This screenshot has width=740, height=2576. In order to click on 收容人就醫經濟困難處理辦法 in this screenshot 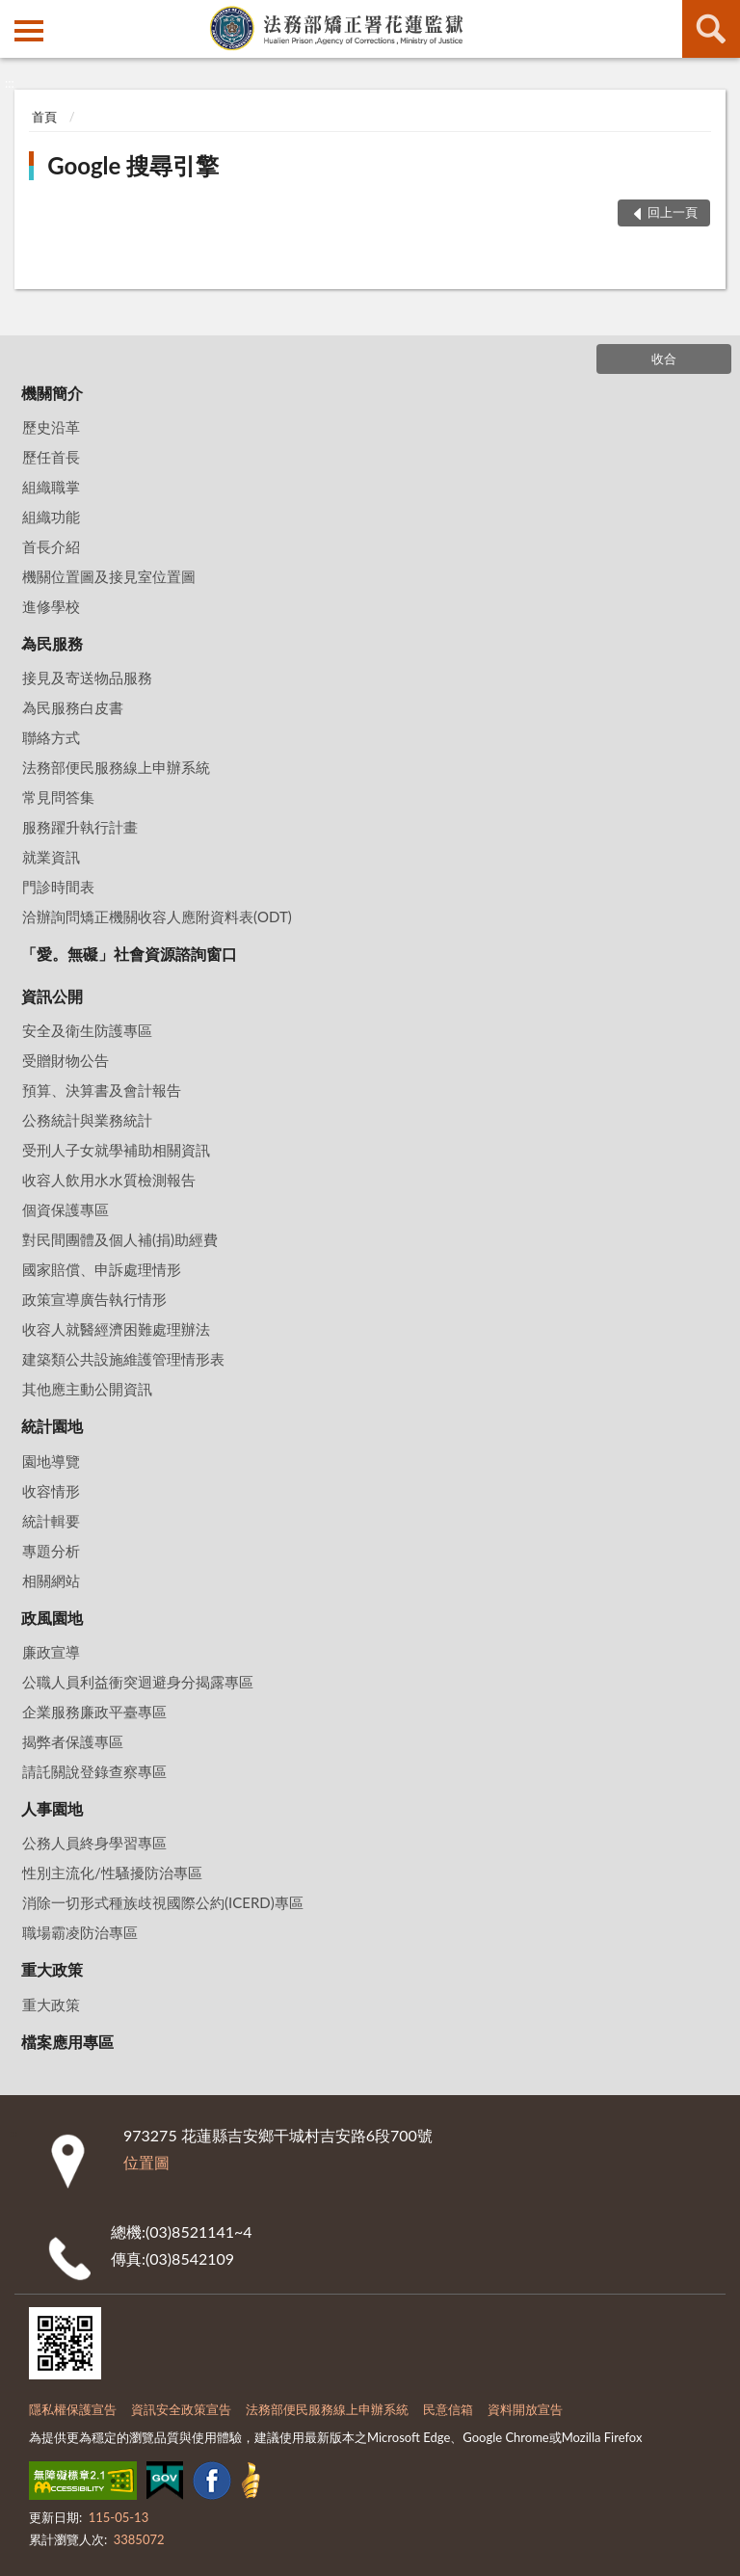, I will do `click(116, 1329)`.